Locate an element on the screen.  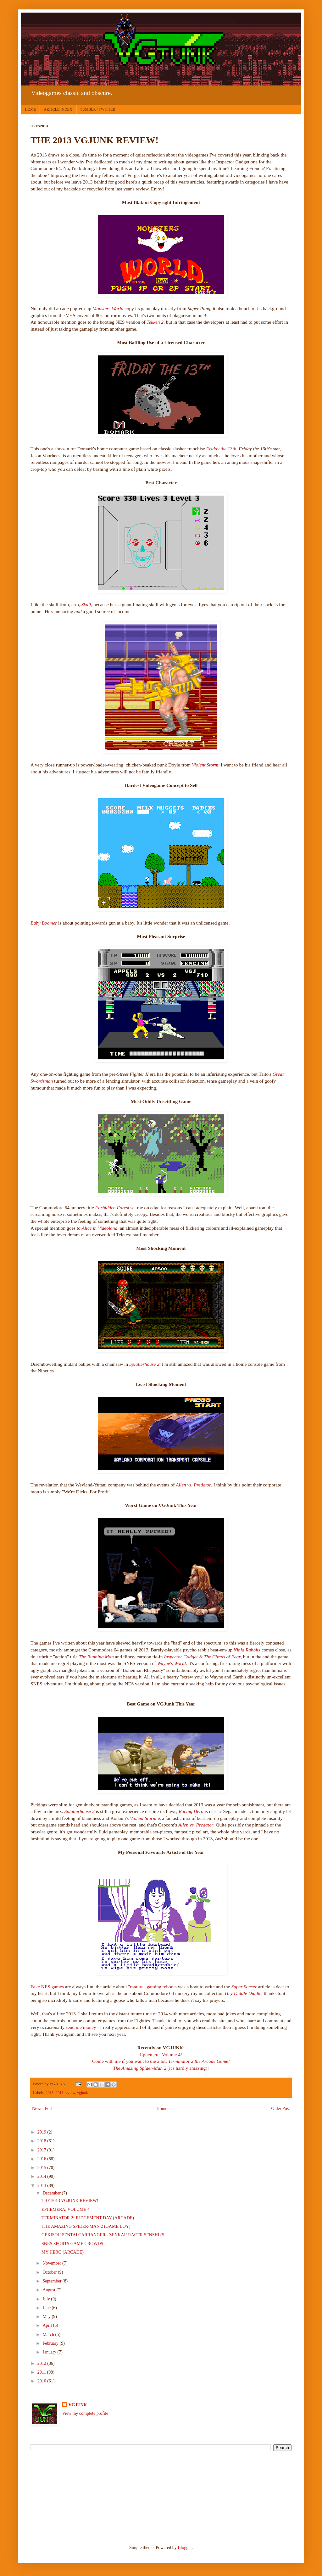
Newer Post is located at coordinates (42, 2108).